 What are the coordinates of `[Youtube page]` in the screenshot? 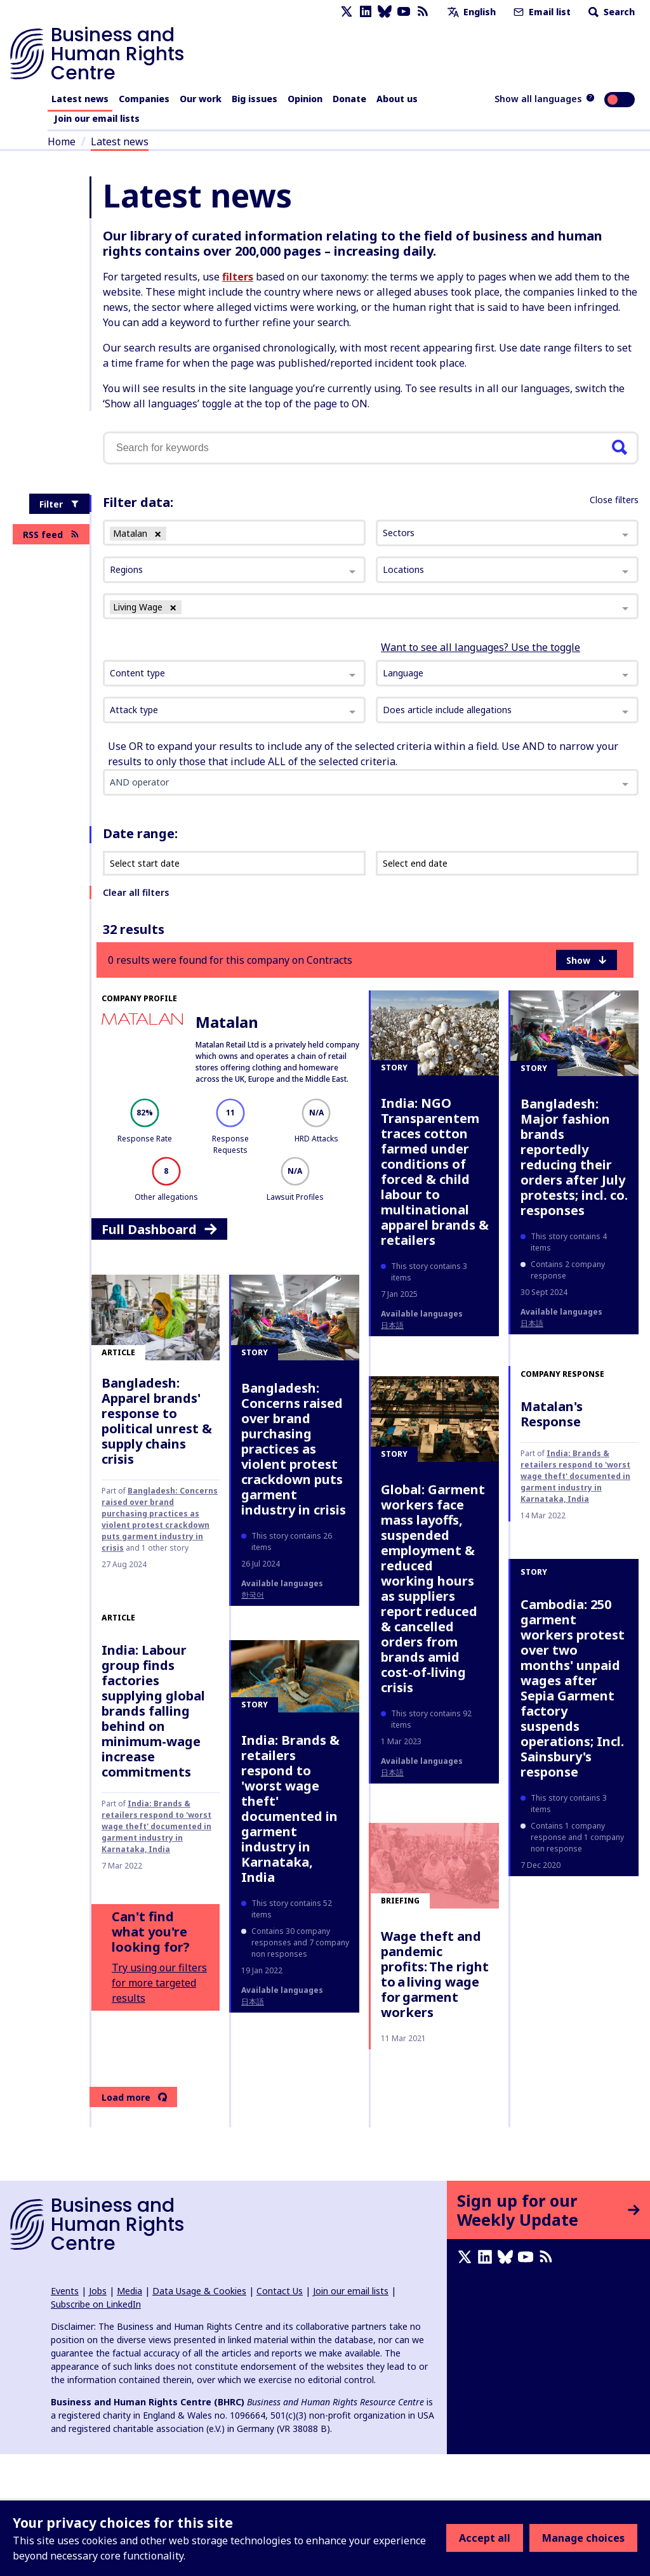 It's located at (403, 11).